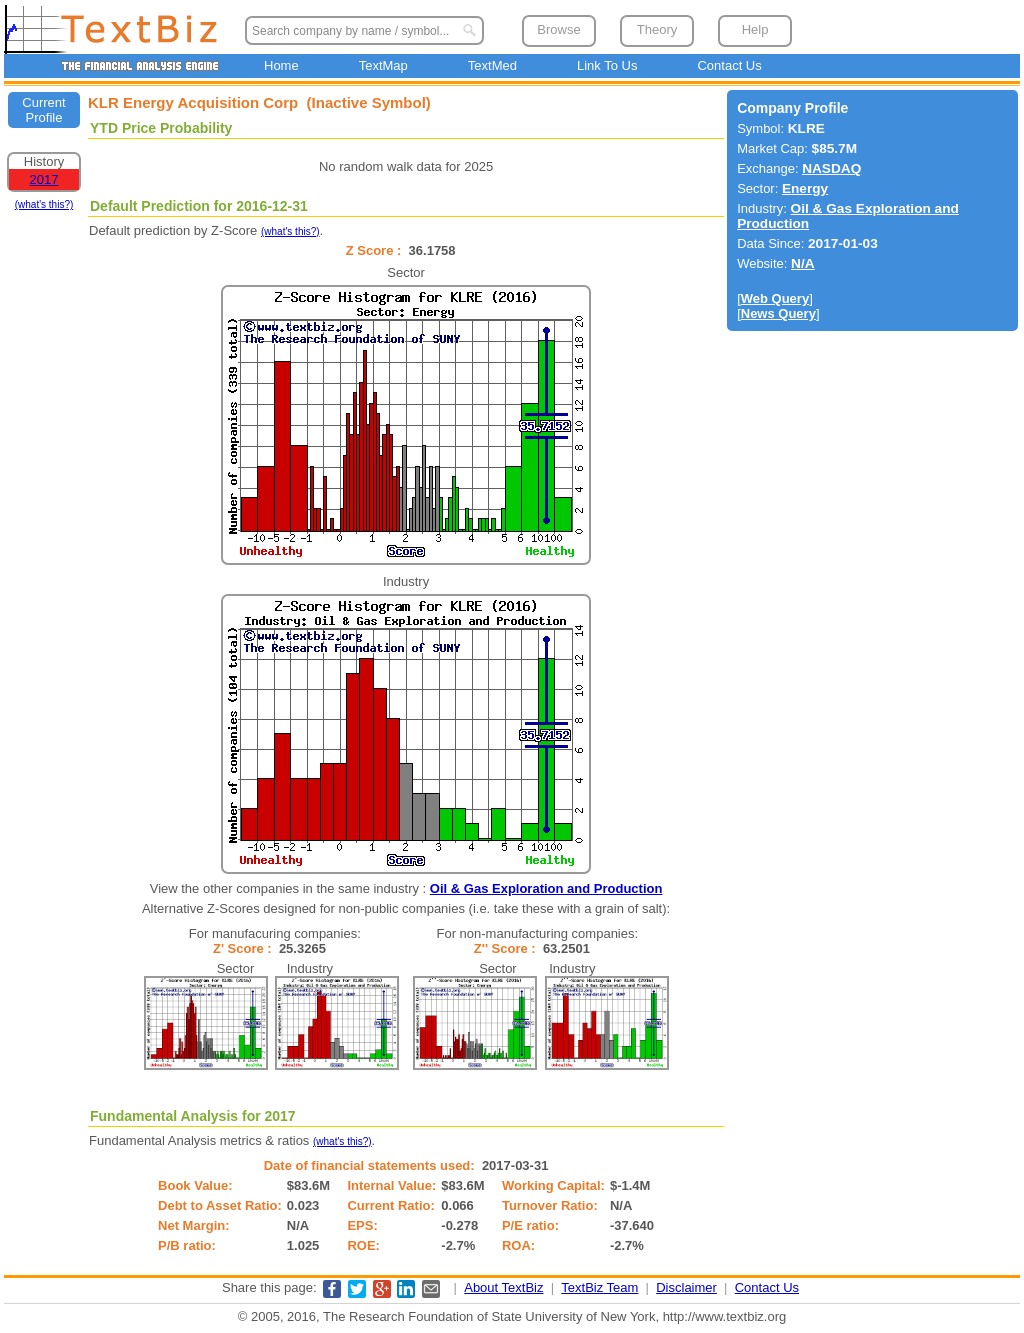  I want to click on Theory, so click(657, 29).